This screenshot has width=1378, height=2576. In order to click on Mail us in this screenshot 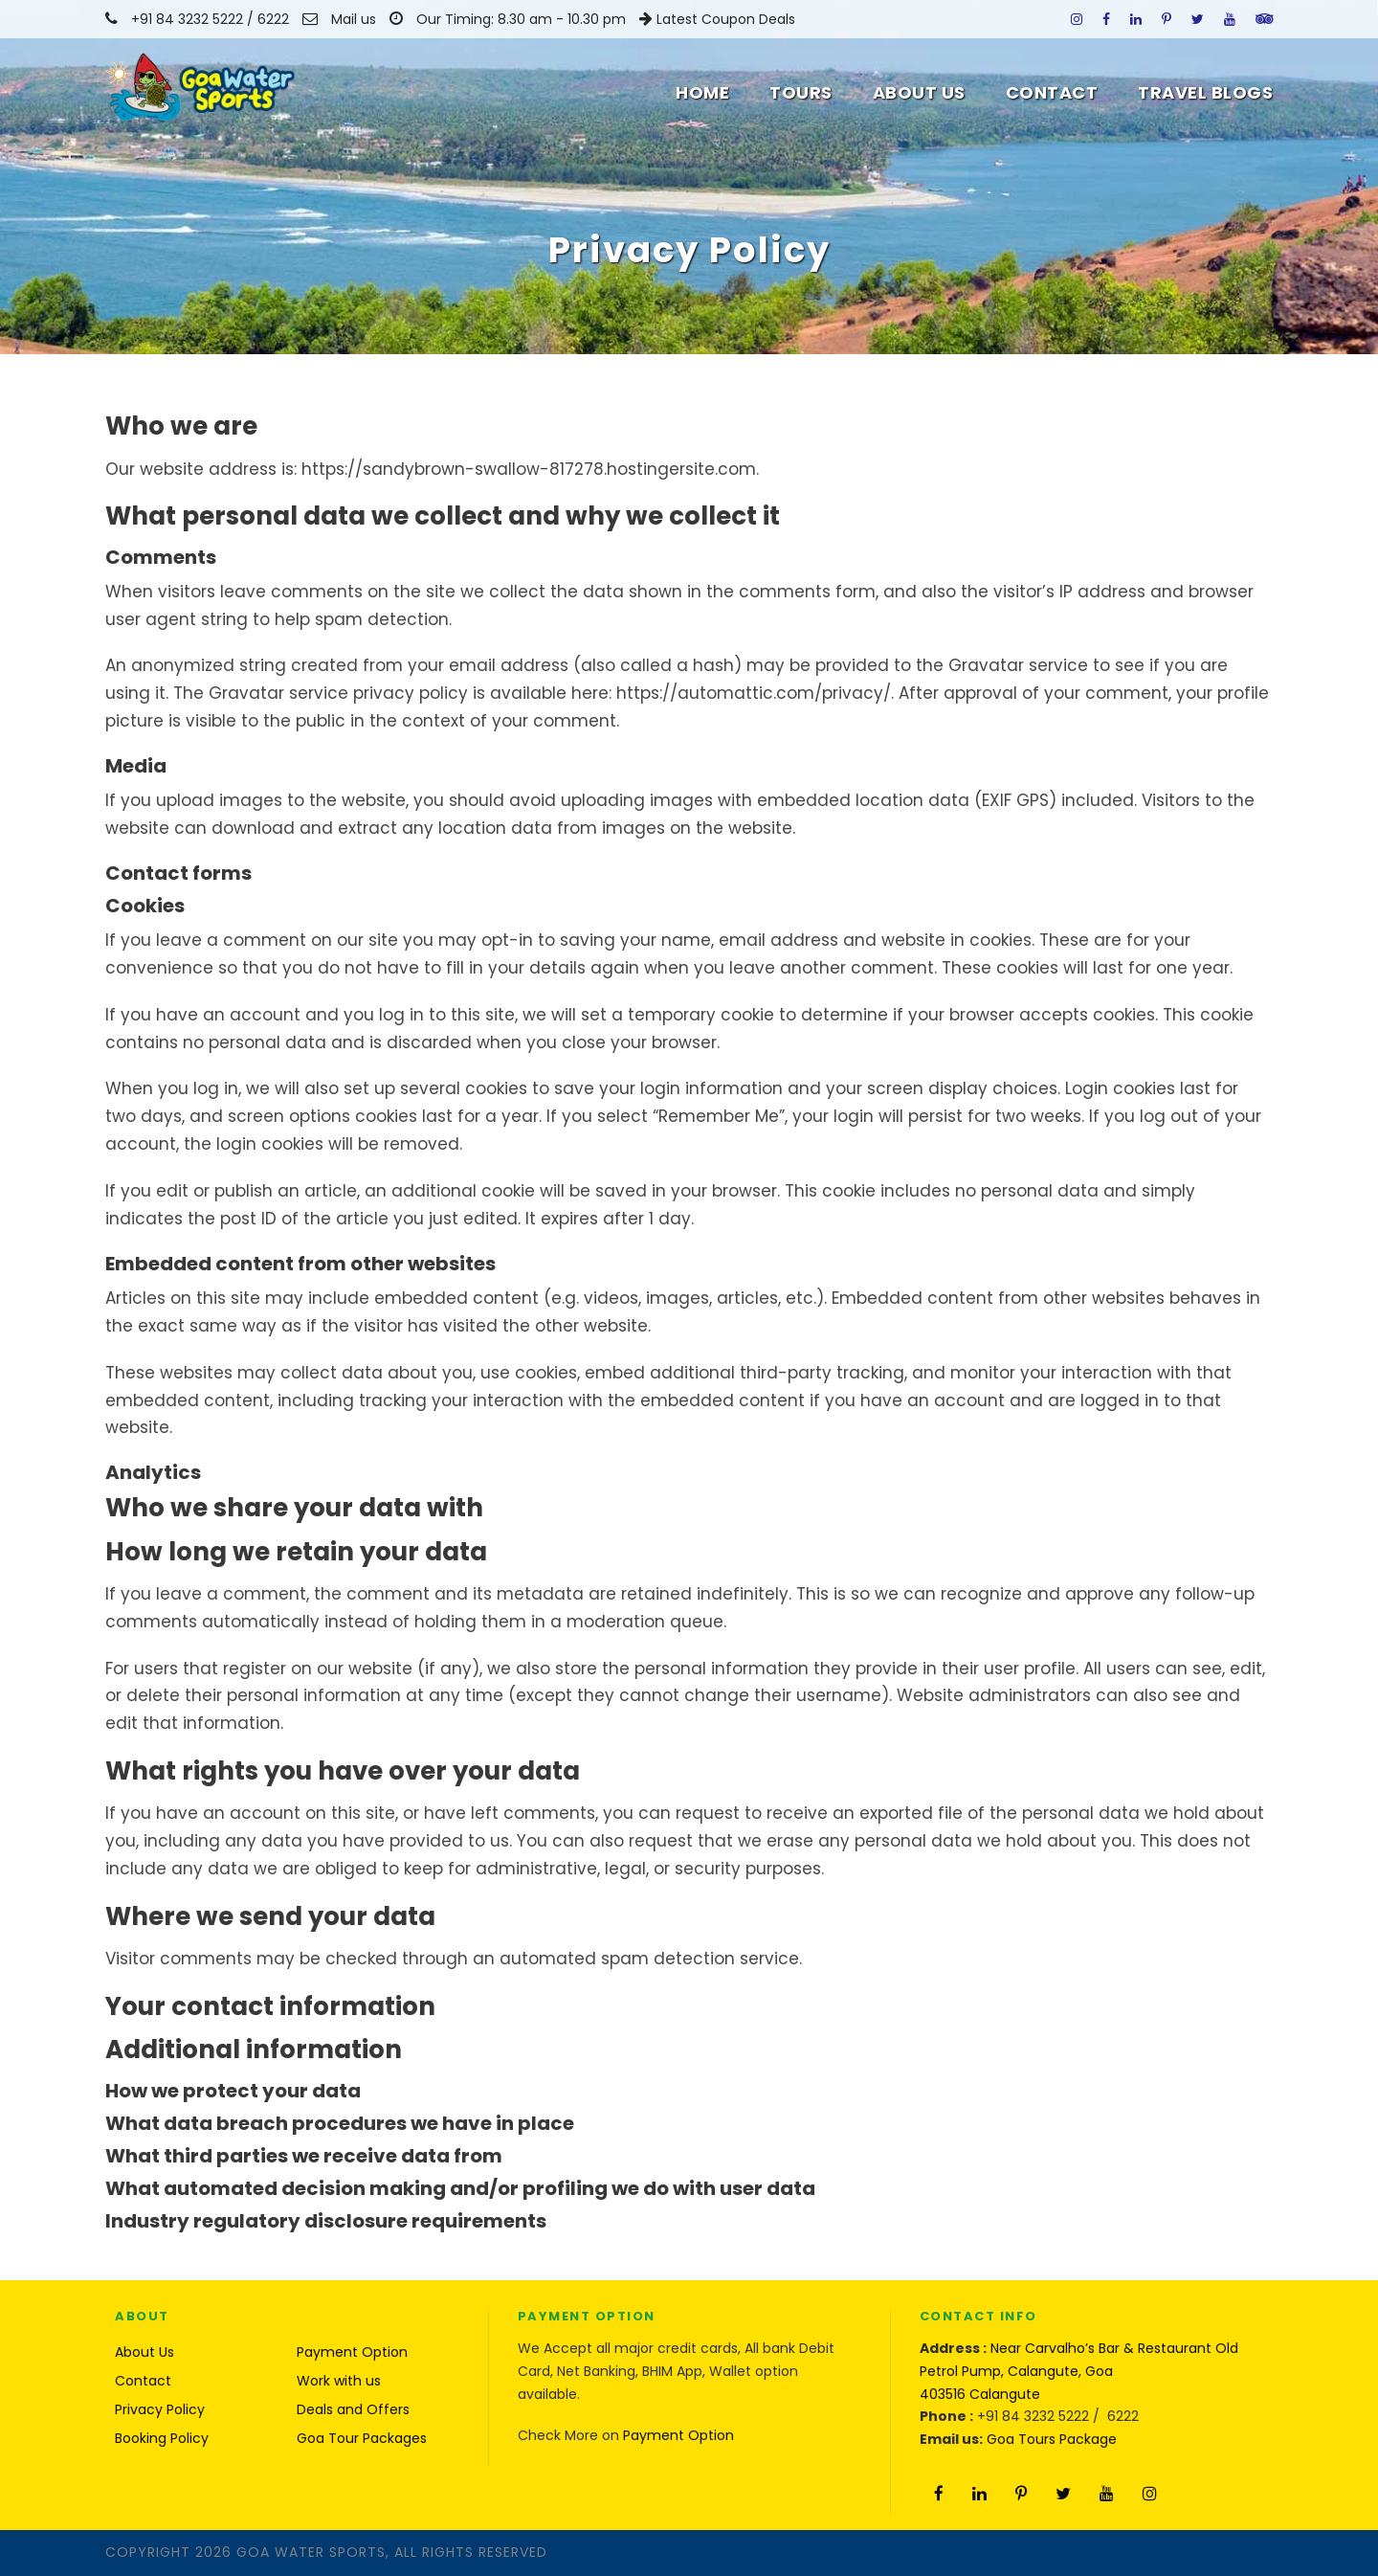, I will do `click(353, 19)`.